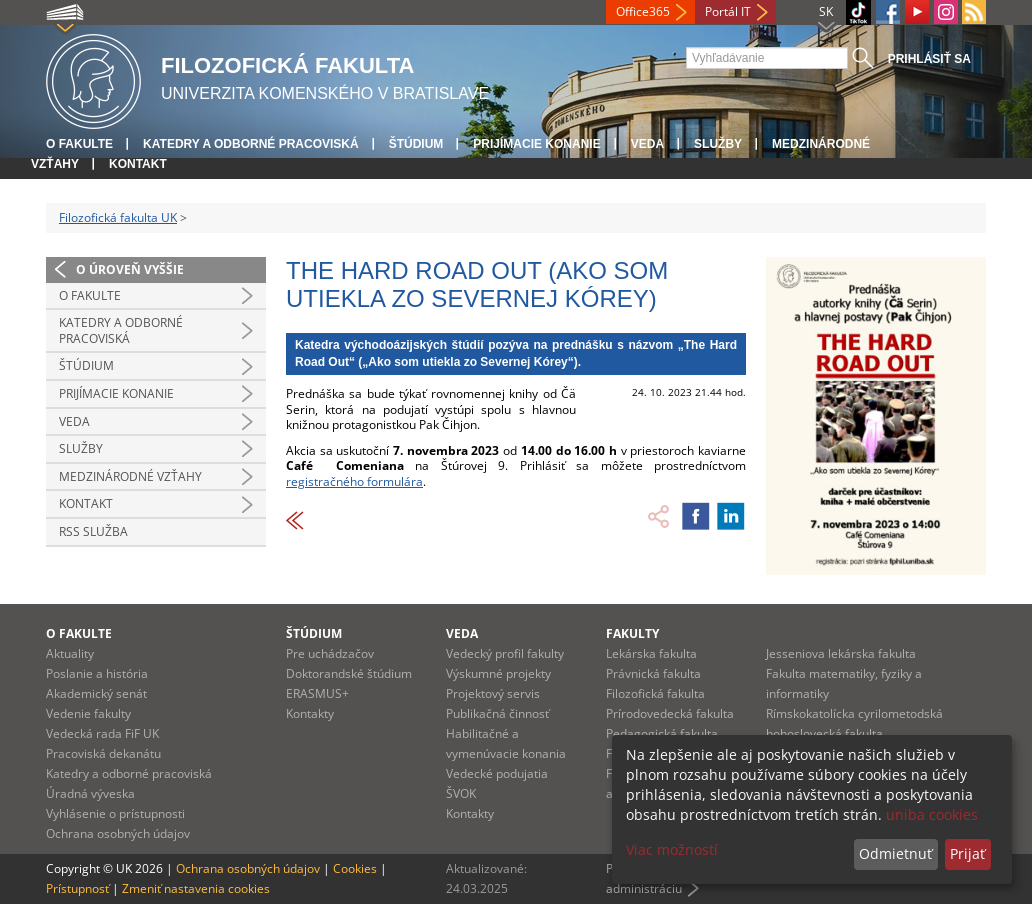  Describe the element at coordinates (718, 144) in the screenshot. I see `Služby` at that location.